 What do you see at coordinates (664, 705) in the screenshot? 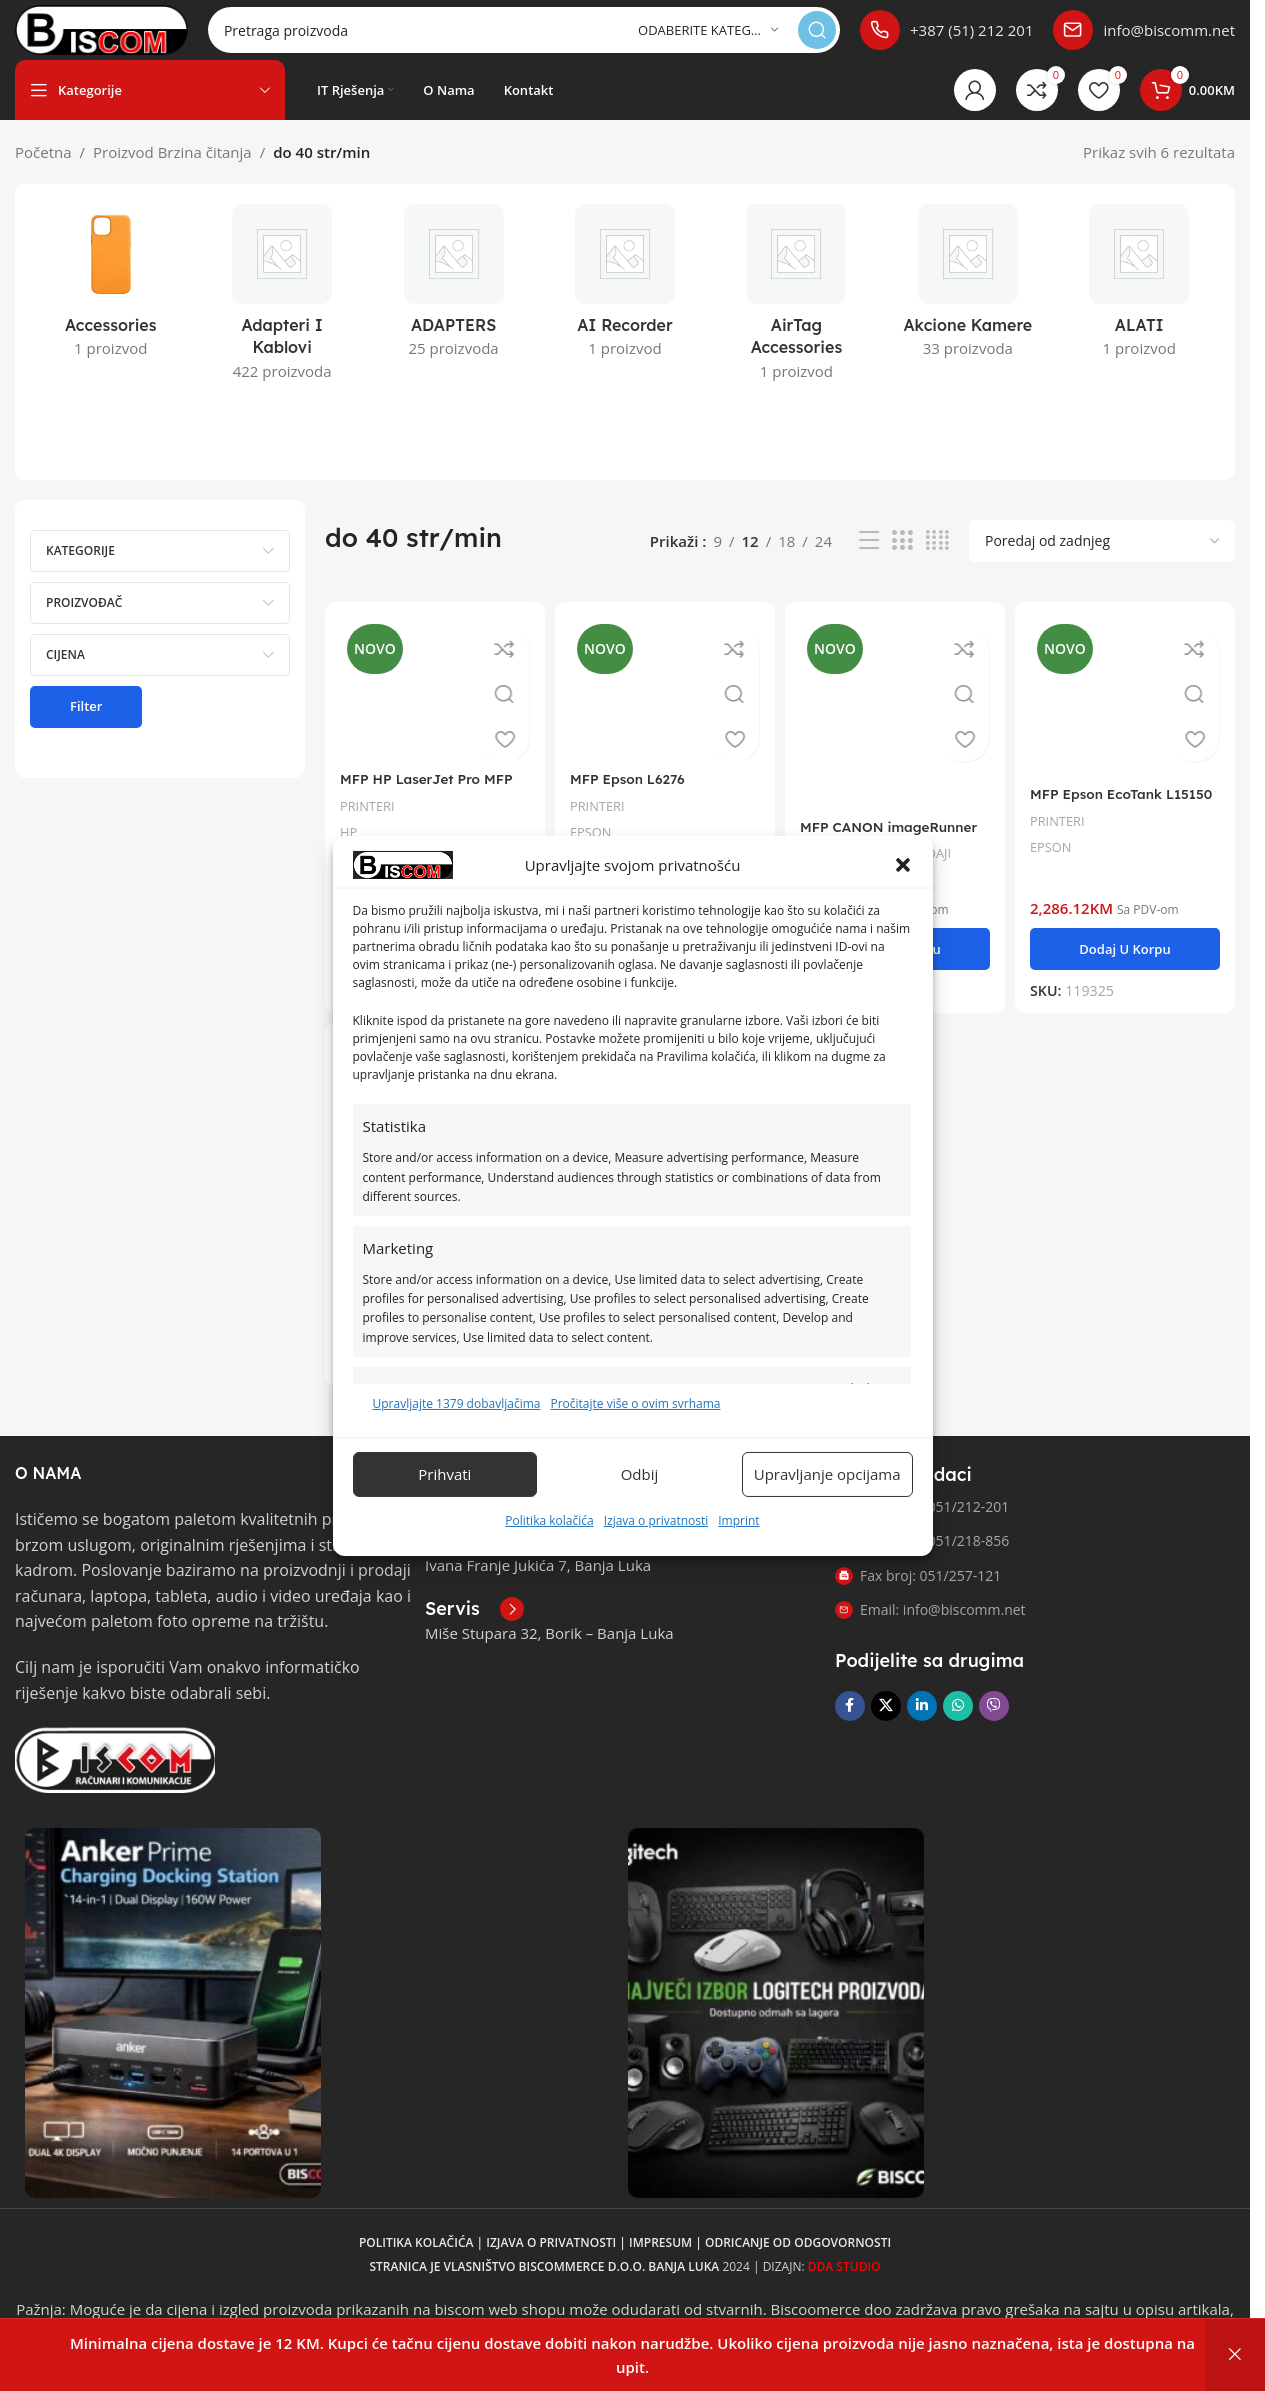
I see `[MFP Epson L6276]` at bounding box center [664, 705].